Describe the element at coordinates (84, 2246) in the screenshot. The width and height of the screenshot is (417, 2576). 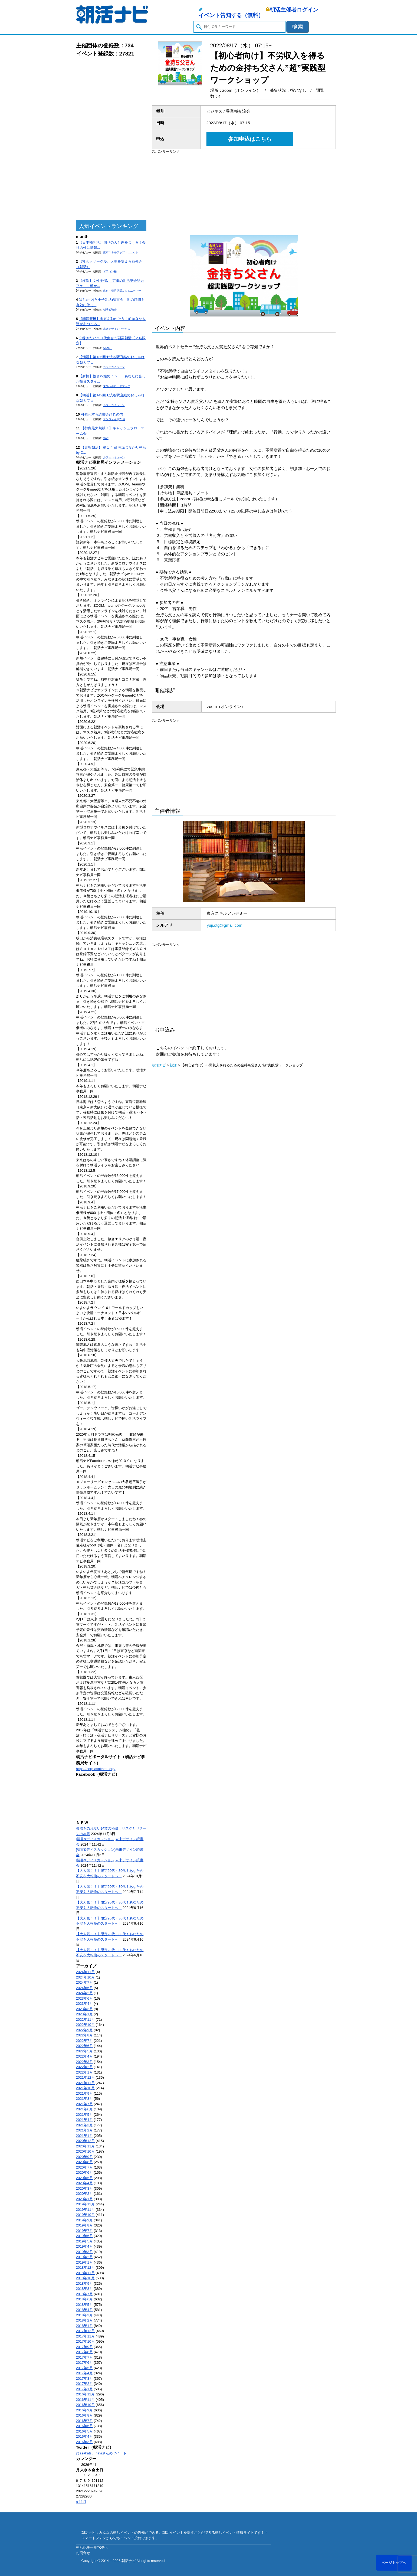
I see `2019年4月` at that location.